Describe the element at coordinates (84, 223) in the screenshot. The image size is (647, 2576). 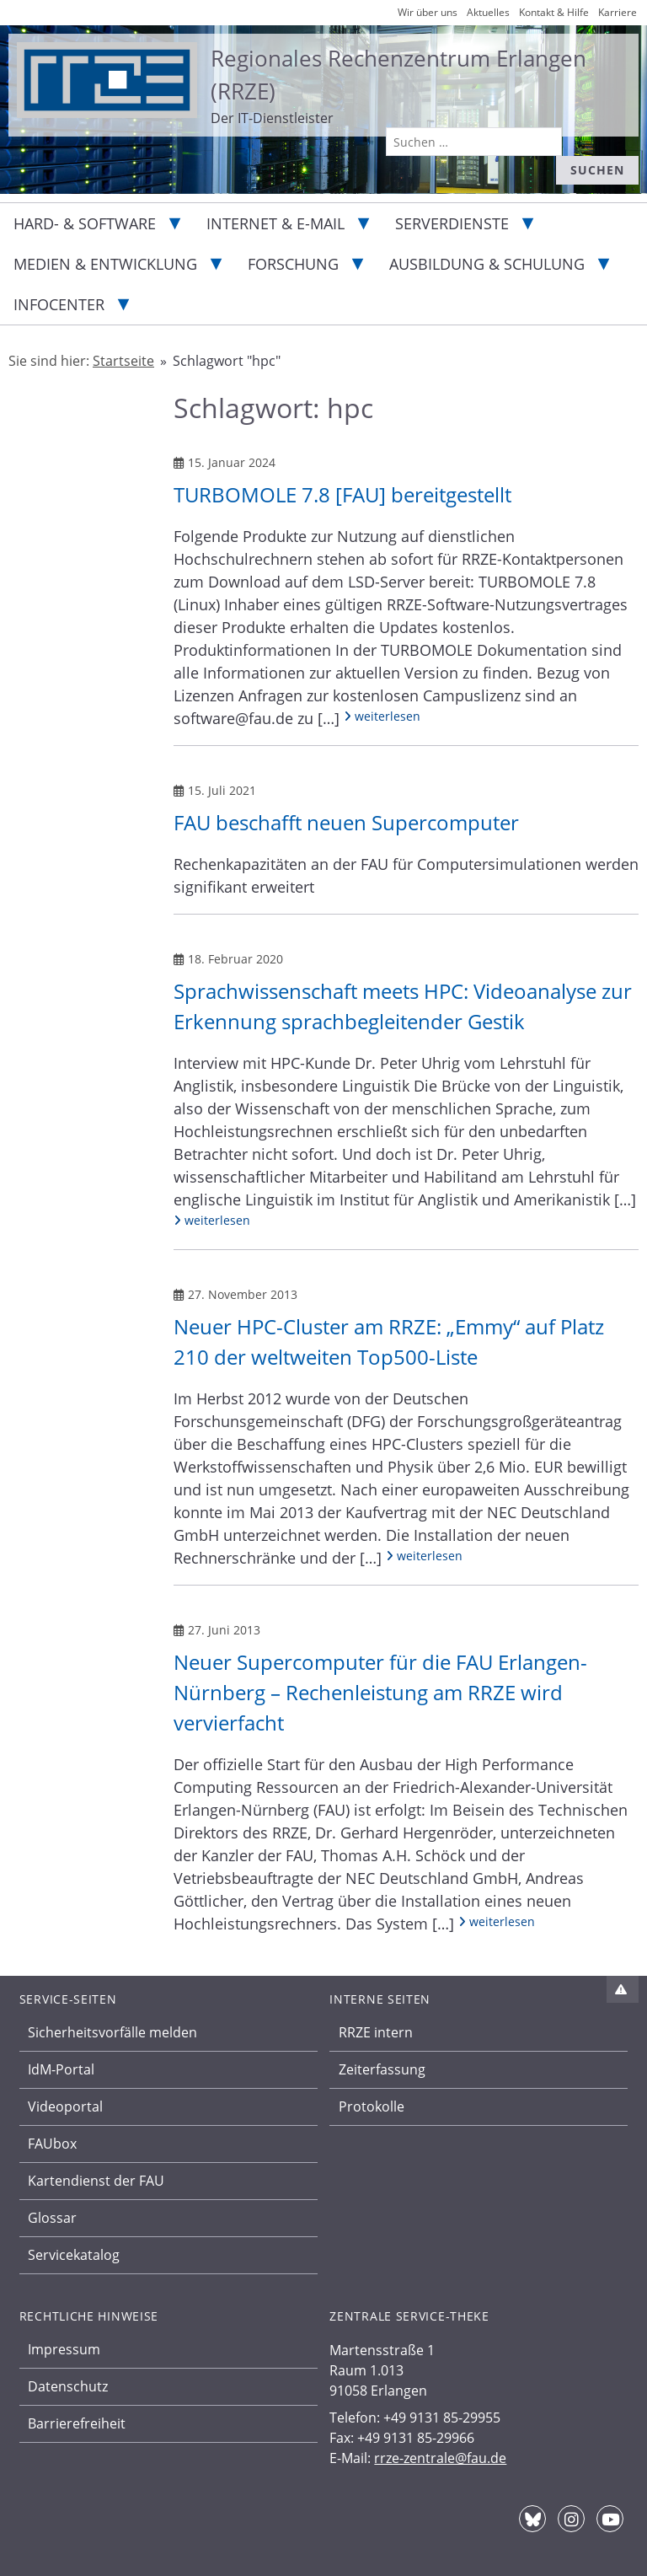
I see `Hard- & Software` at that location.